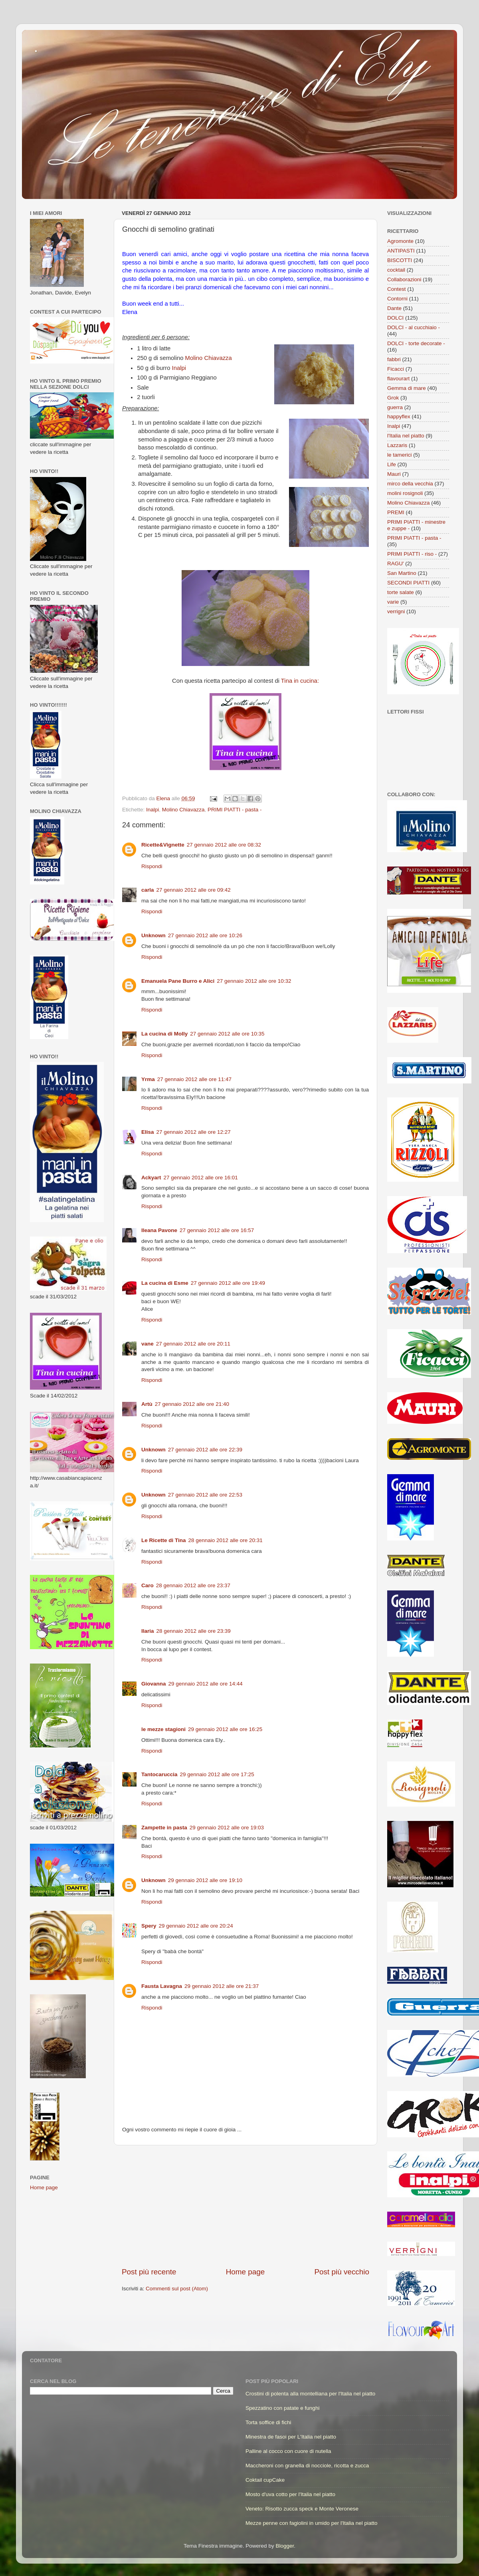 Image resolution: width=479 pixels, height=2576 pixels. Describe the element at coordinates (149, 2272) in the screenshot. I see `Post più recente` at that location.